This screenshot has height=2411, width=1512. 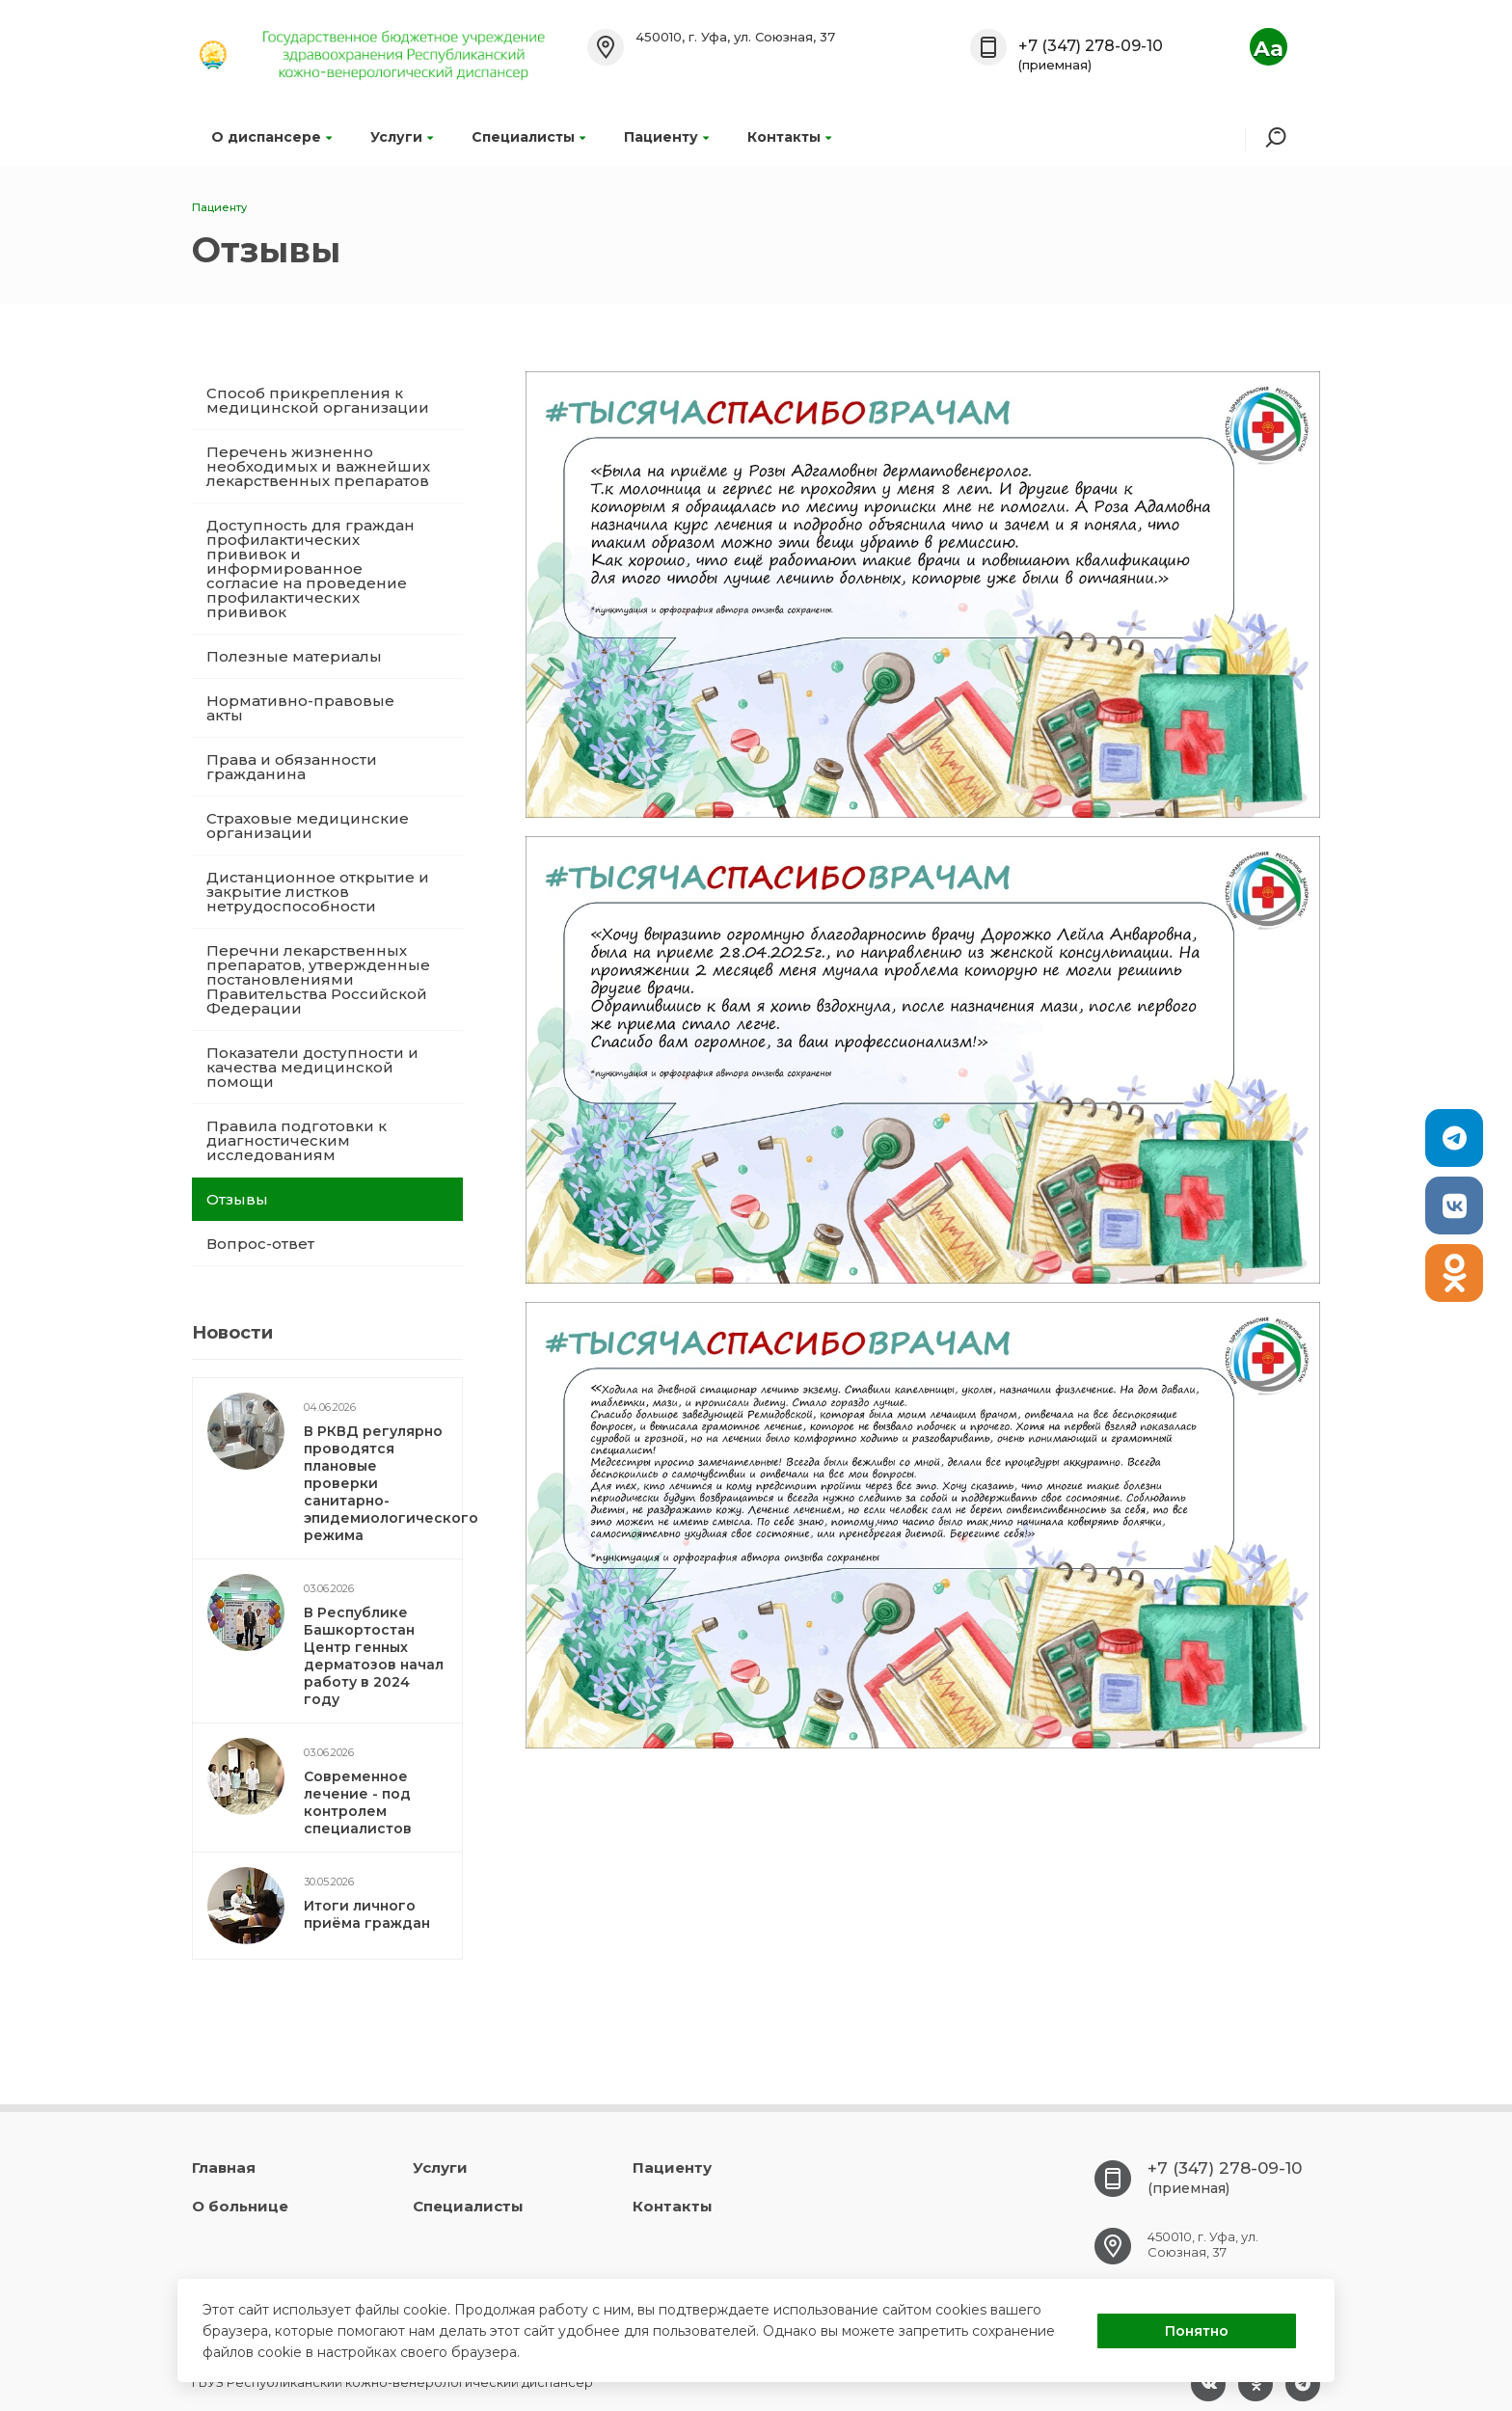 What do you see at coordinates (358, 1802) in the screenshot?
I see `Современное лечение - под контролем специалистов` at bounding box center [358, 1802].